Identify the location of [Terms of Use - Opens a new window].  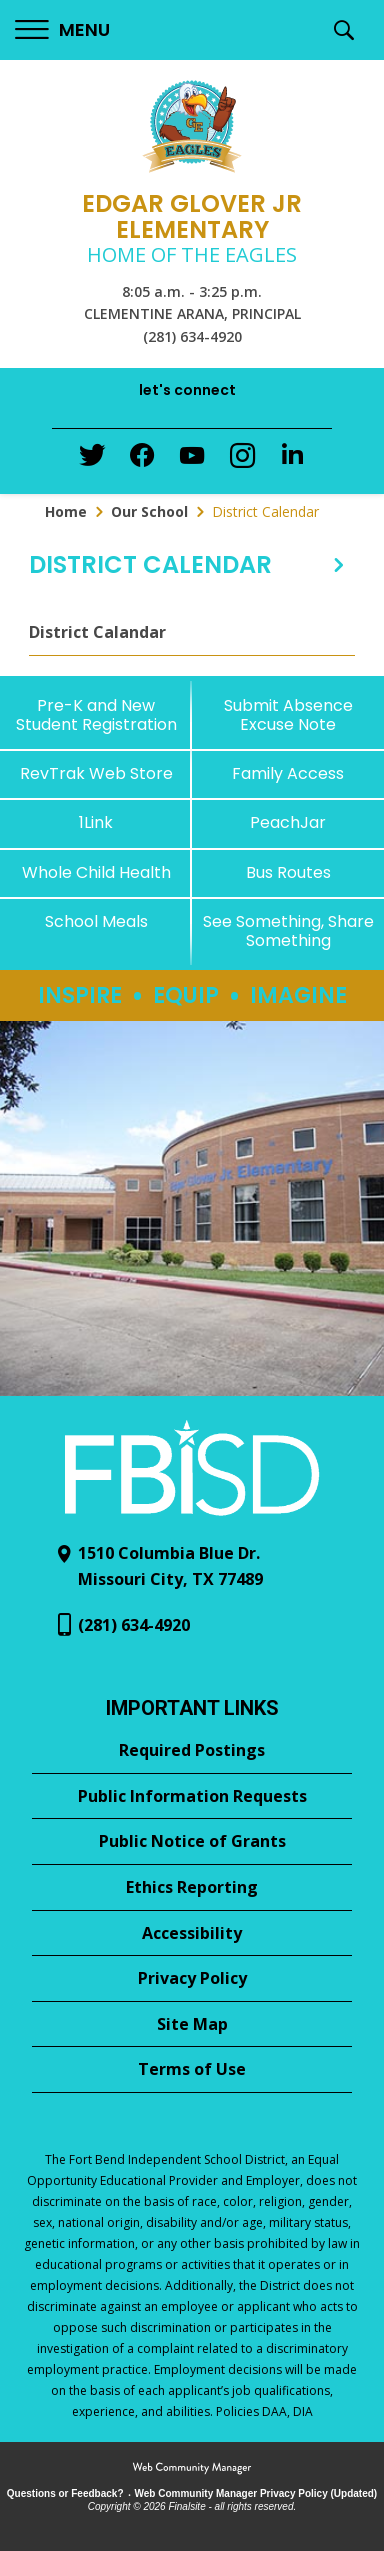
(192, 2070).